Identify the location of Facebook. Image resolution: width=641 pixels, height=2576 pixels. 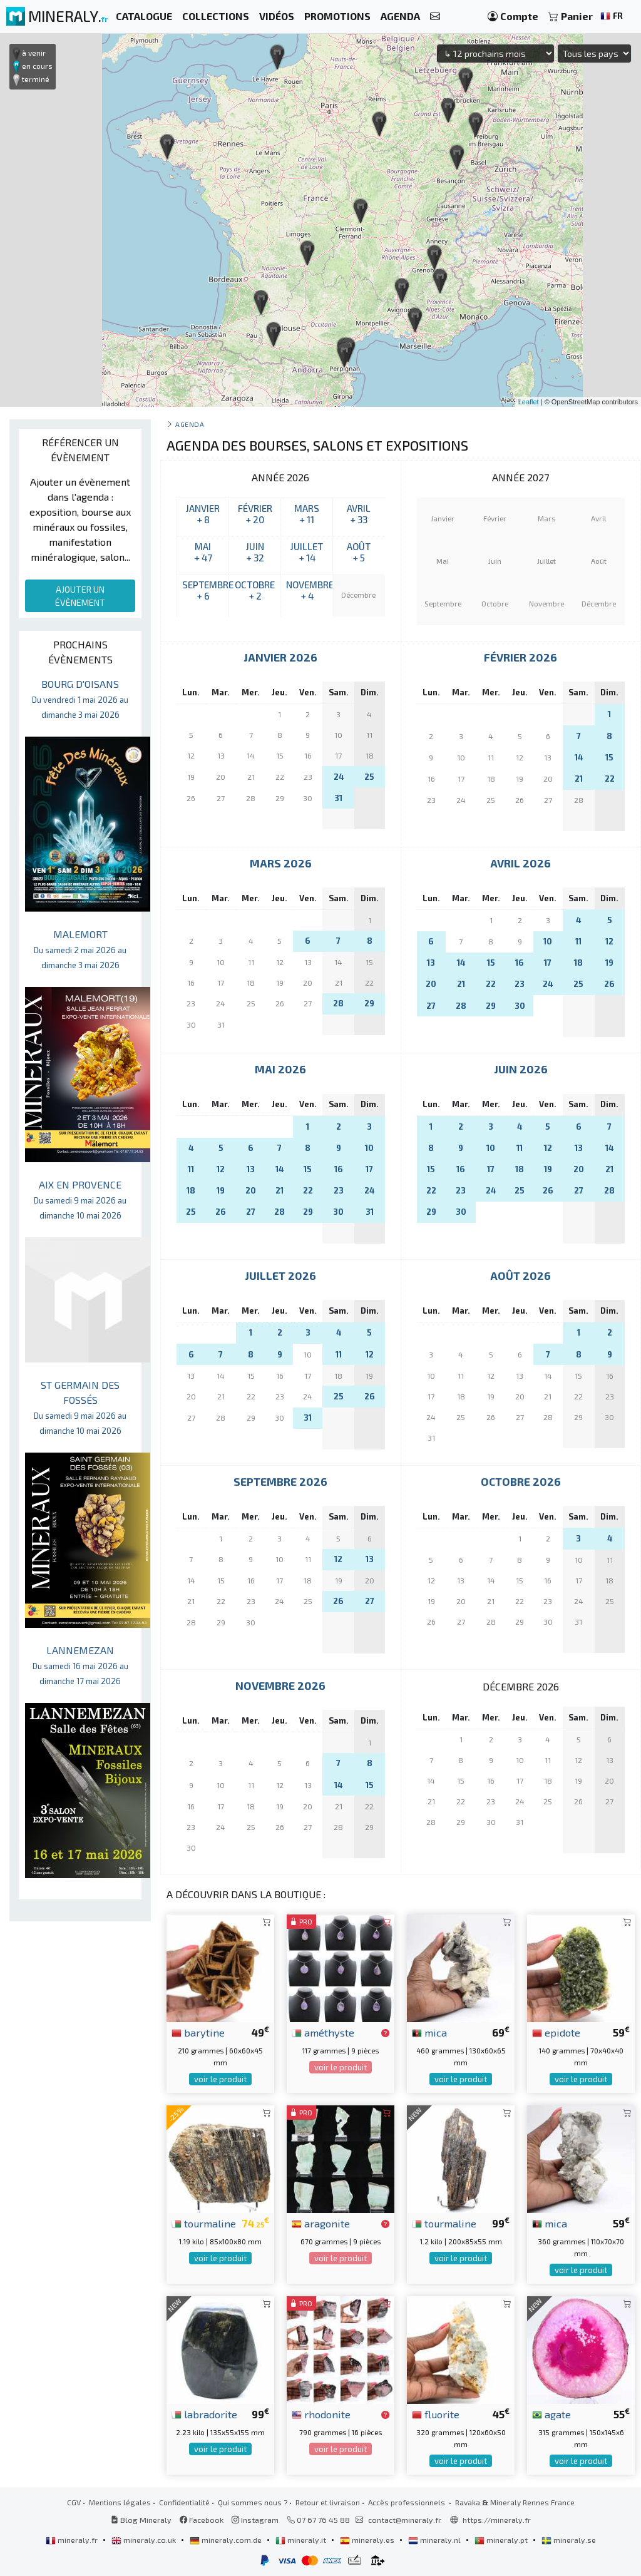
(201, 2519).